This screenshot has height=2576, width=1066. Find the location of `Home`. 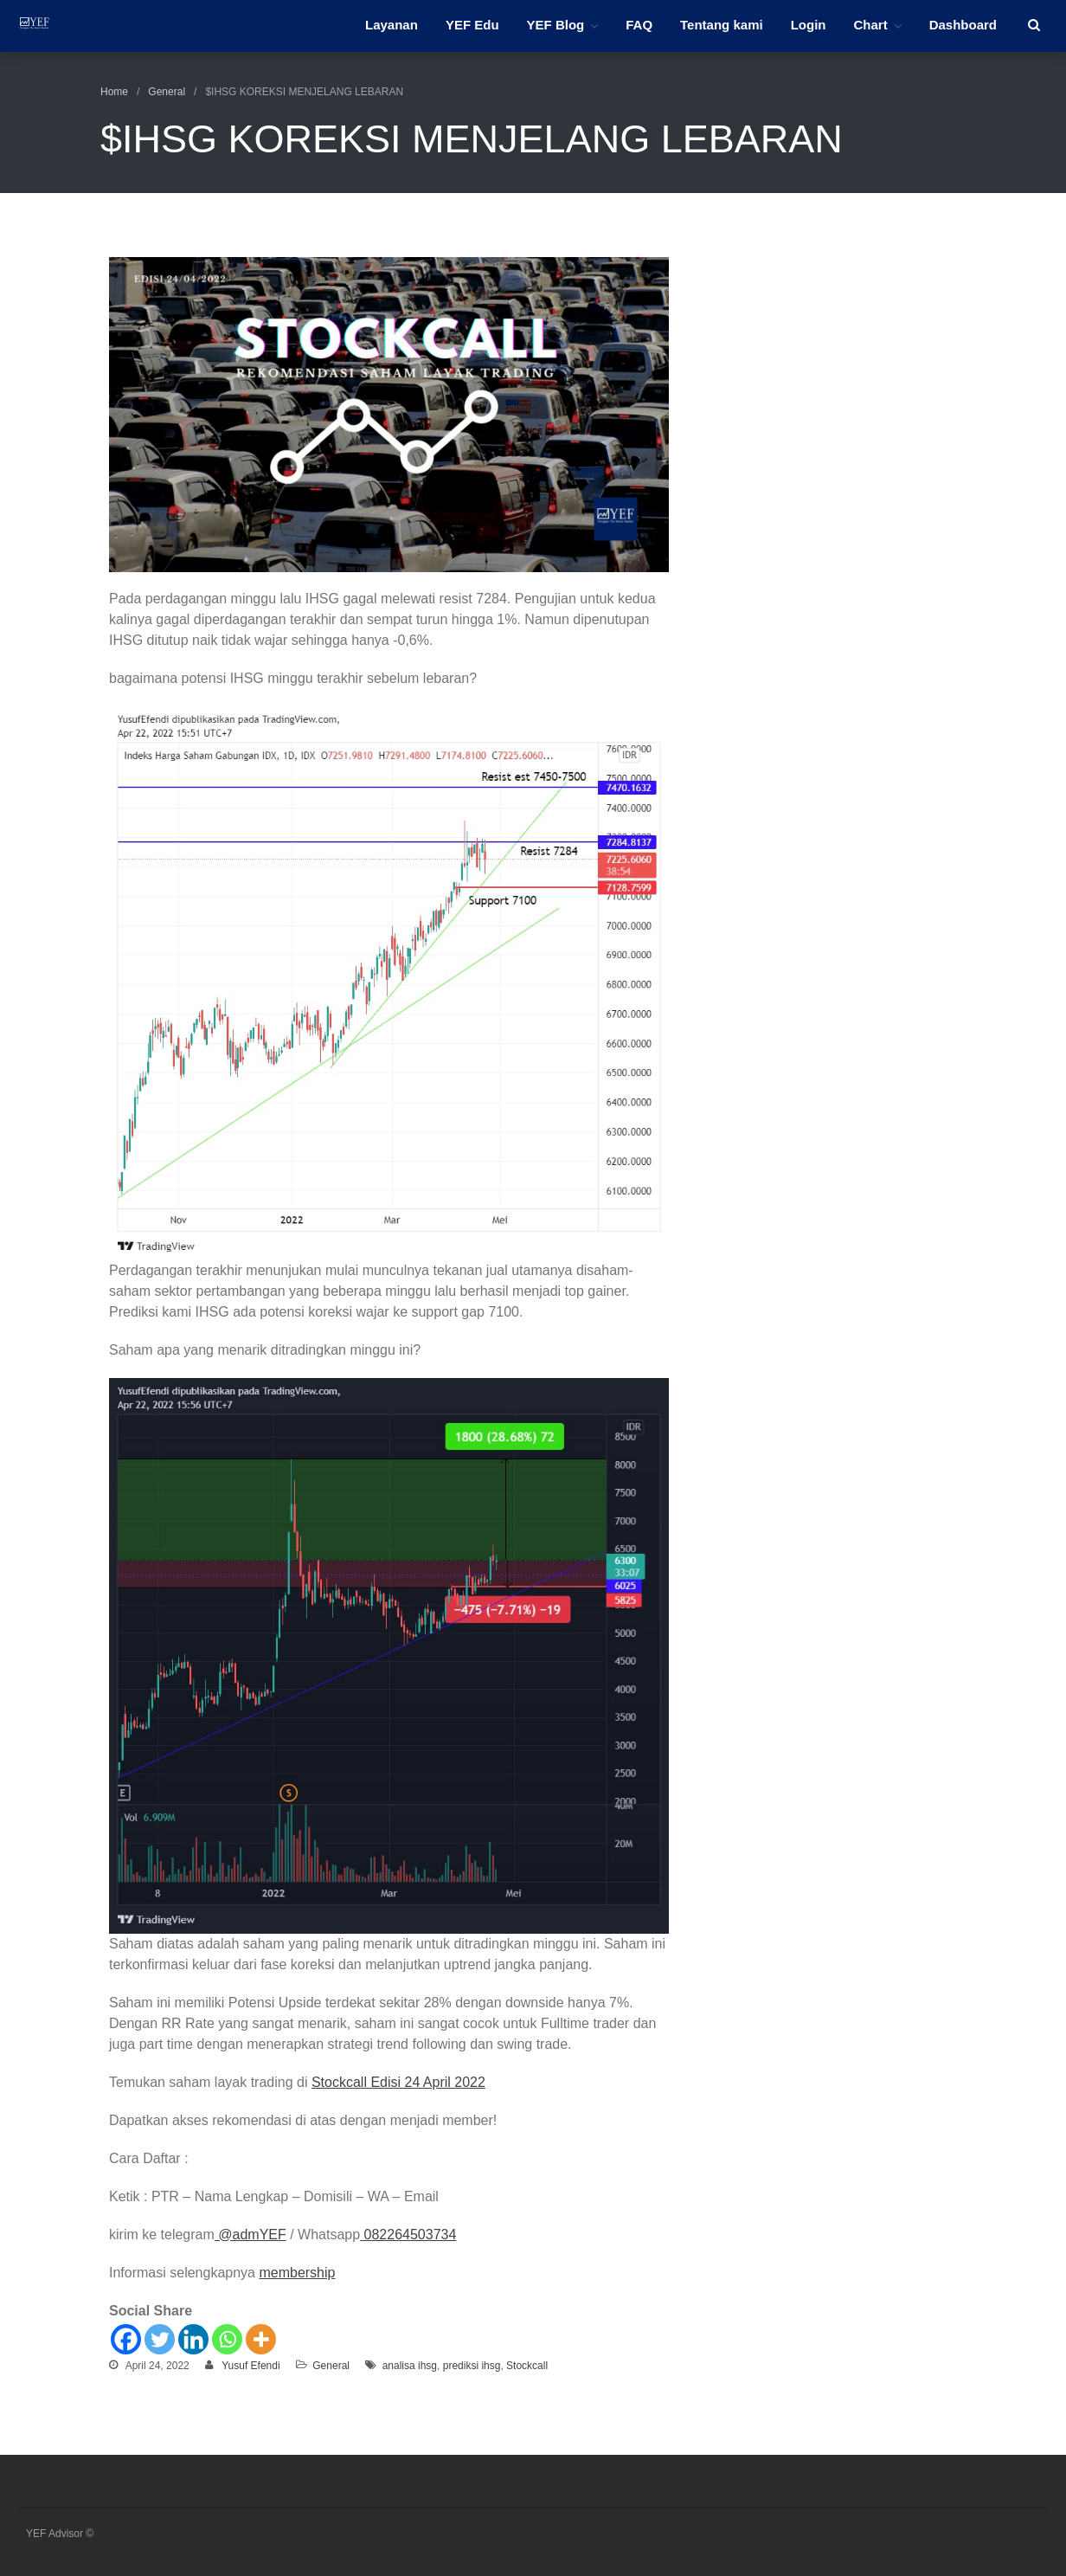

Home is located at coordinates (114, 92).